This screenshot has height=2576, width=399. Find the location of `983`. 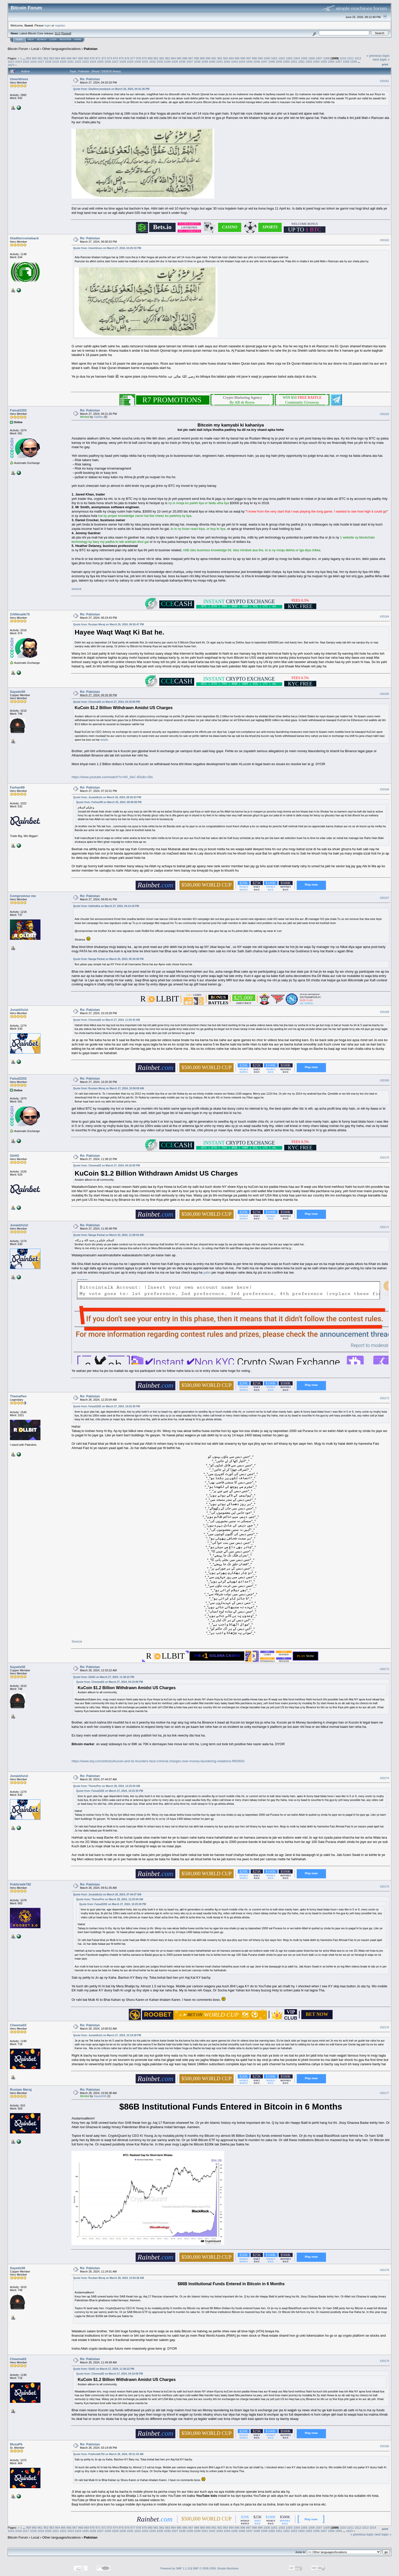

983 is located at coordinates (167, 58).